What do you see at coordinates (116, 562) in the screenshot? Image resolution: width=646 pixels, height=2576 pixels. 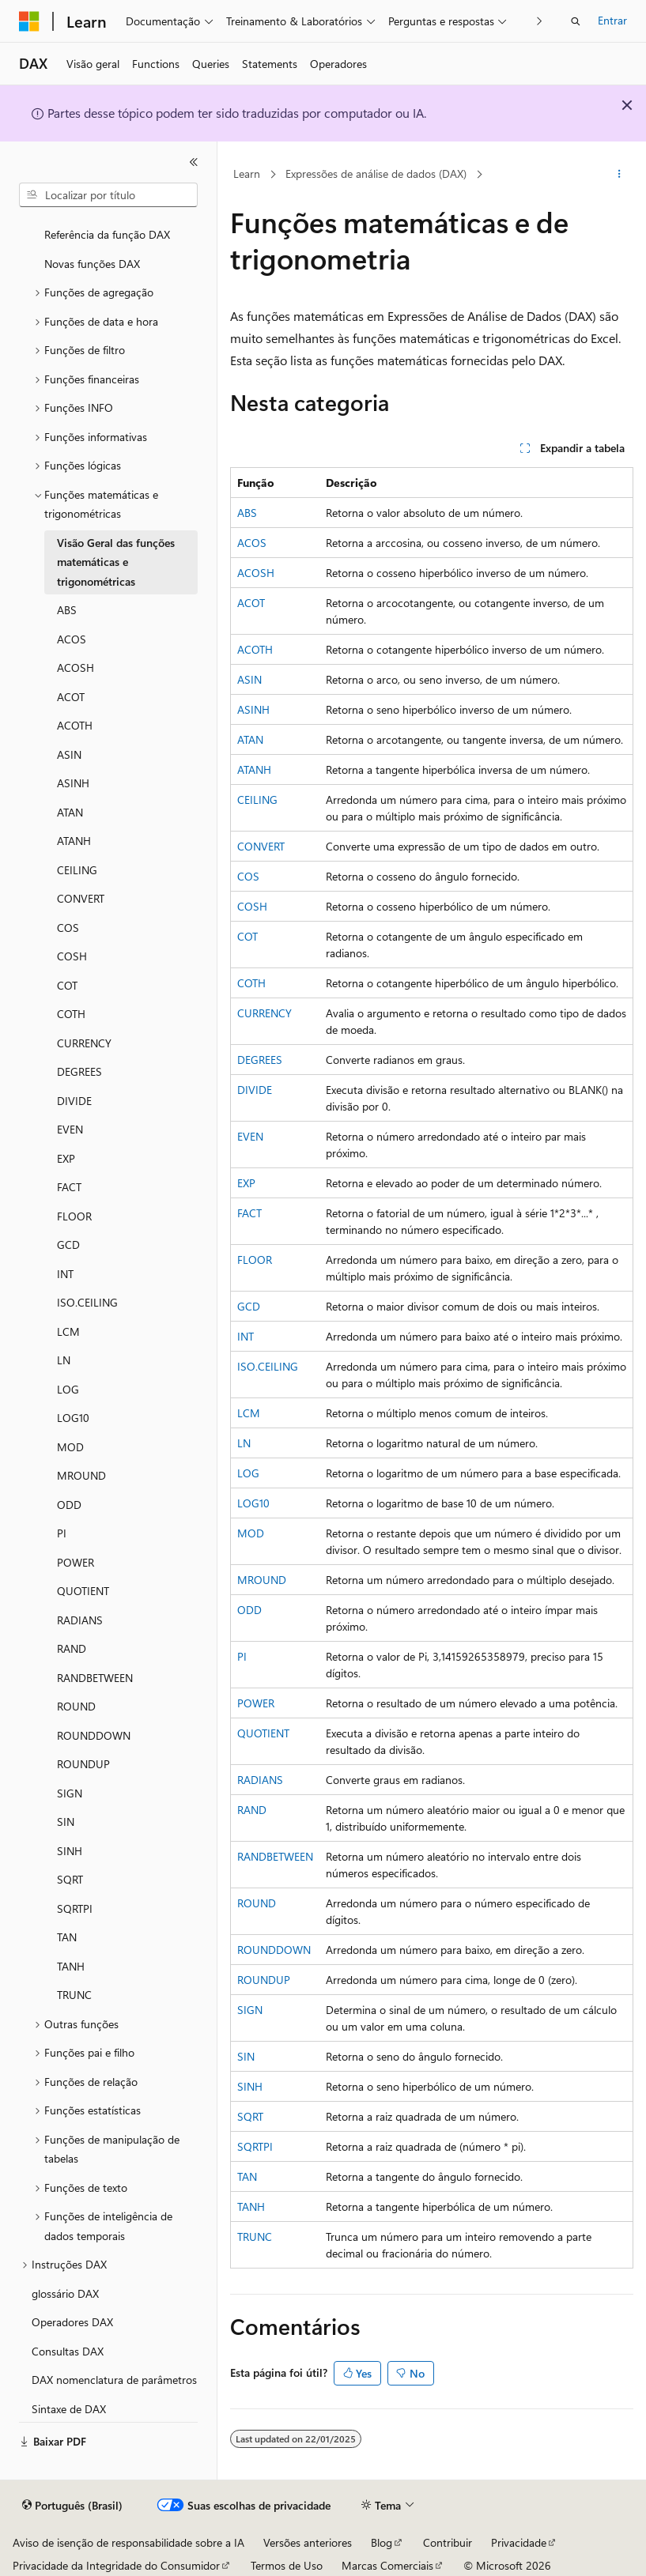 I see `Visão Geral das funções matemáticas e trigonométricas [treeitem]` at bounding box center [116, 562].